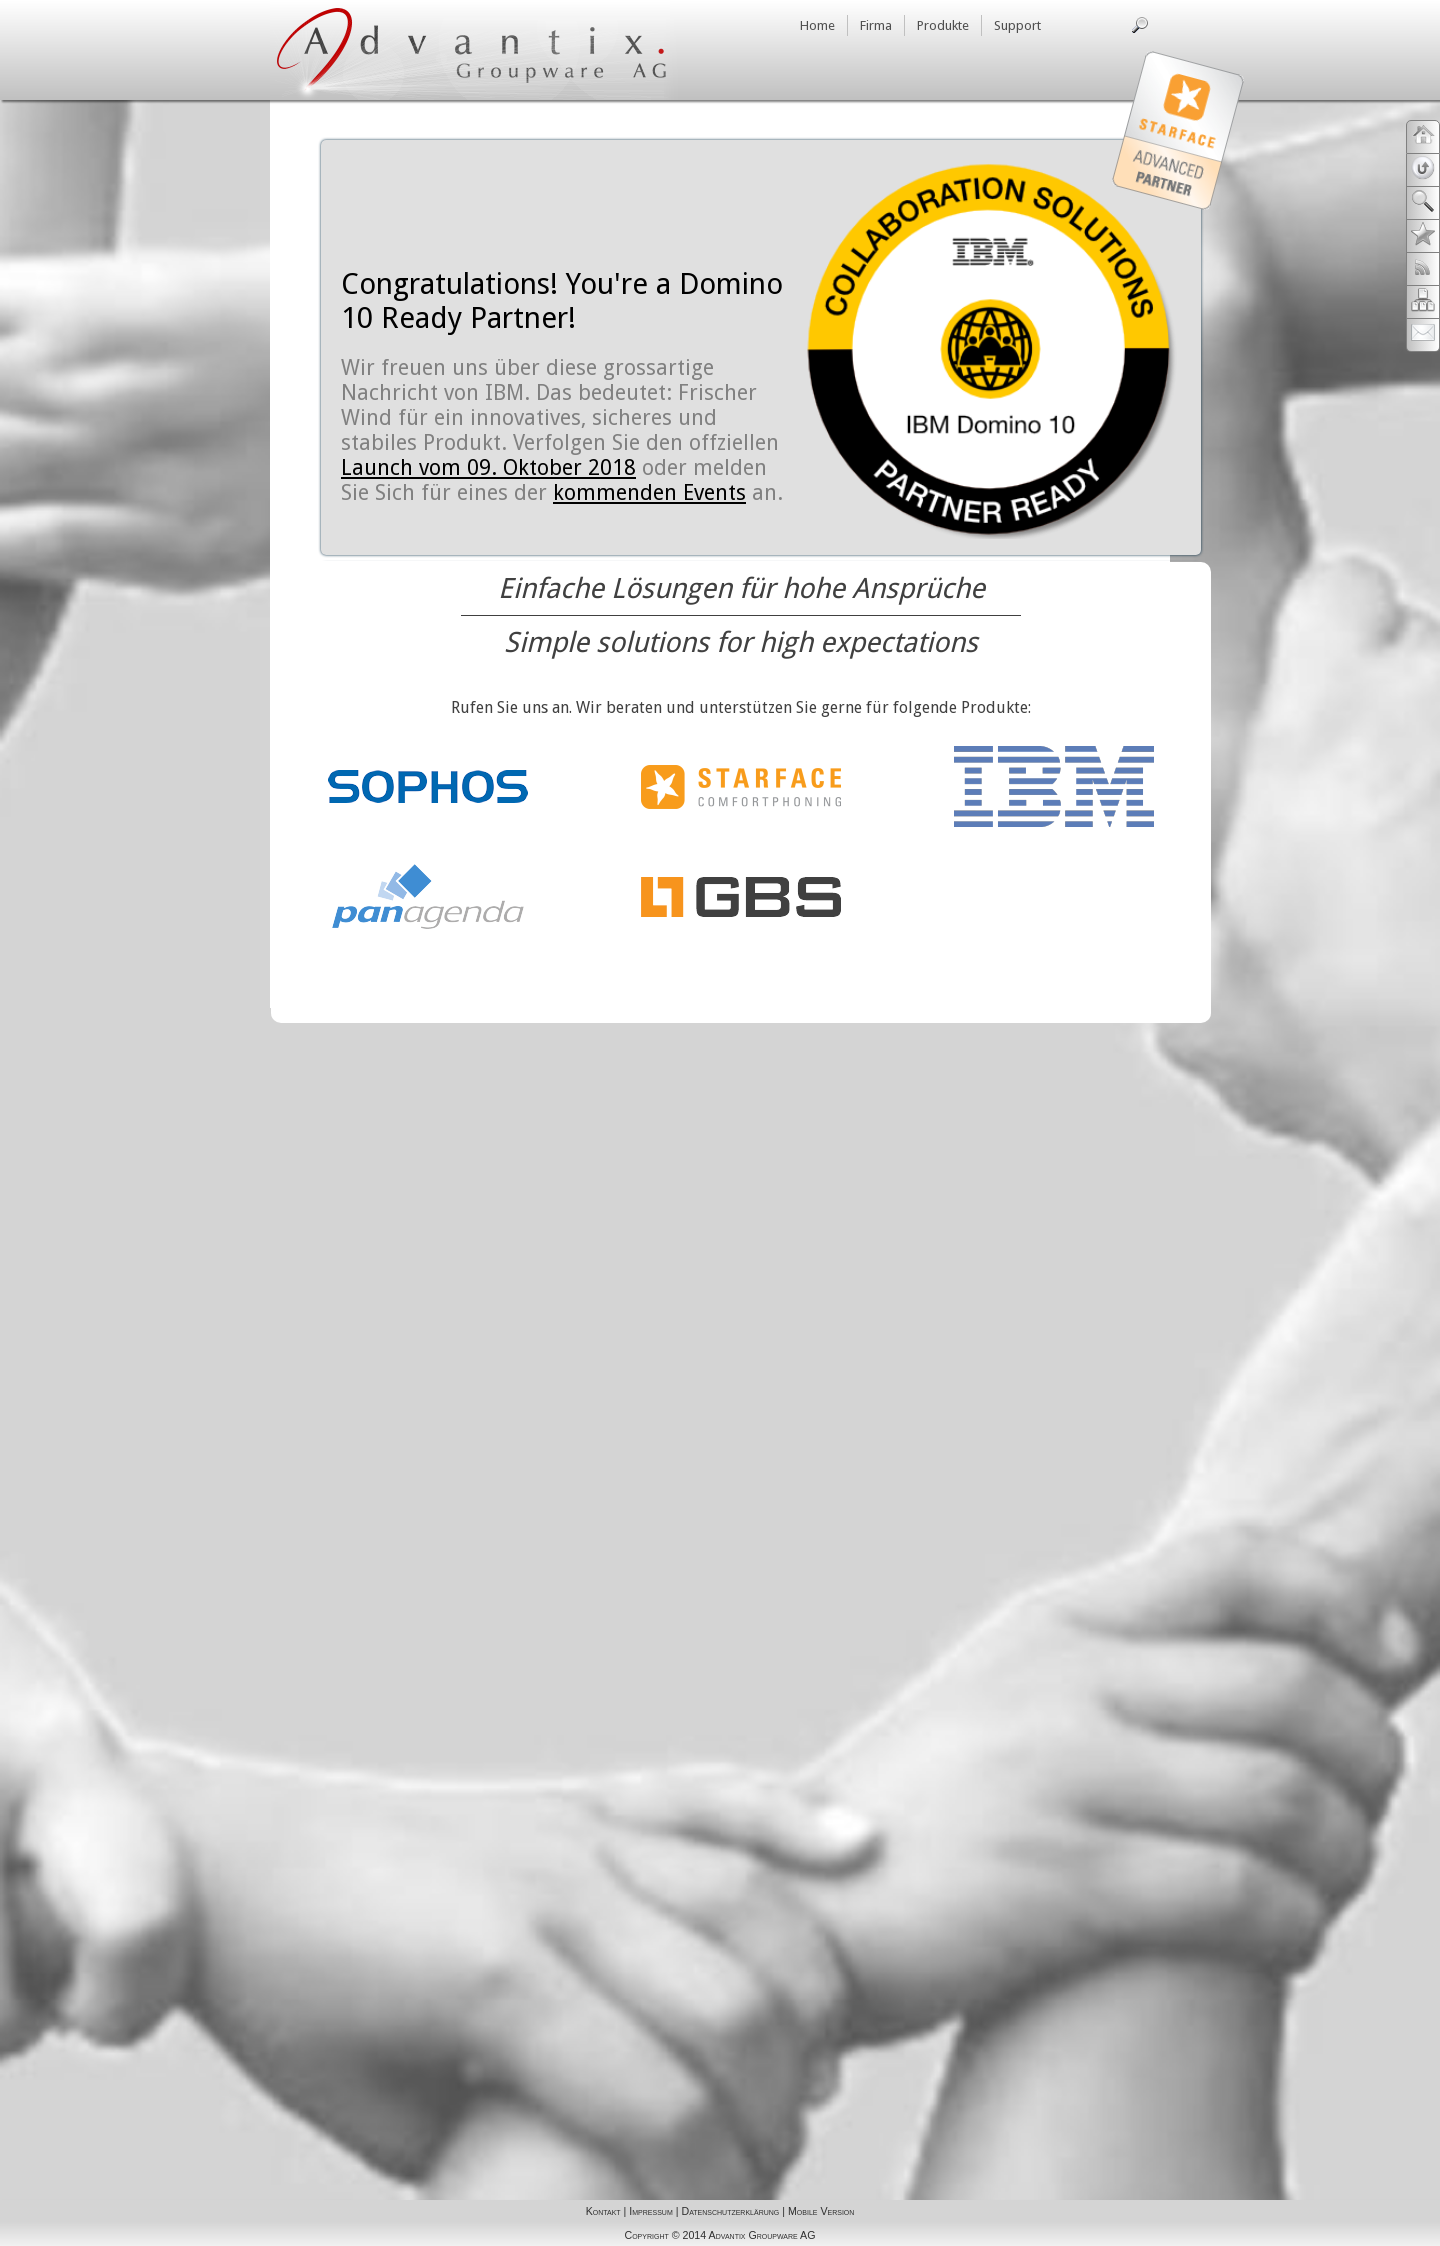 This screenshot has height=2246, width=1440. Describe the element at coordinates (730, 2211) in the screenshot. I see `Datenschutzerklärung` at that location.